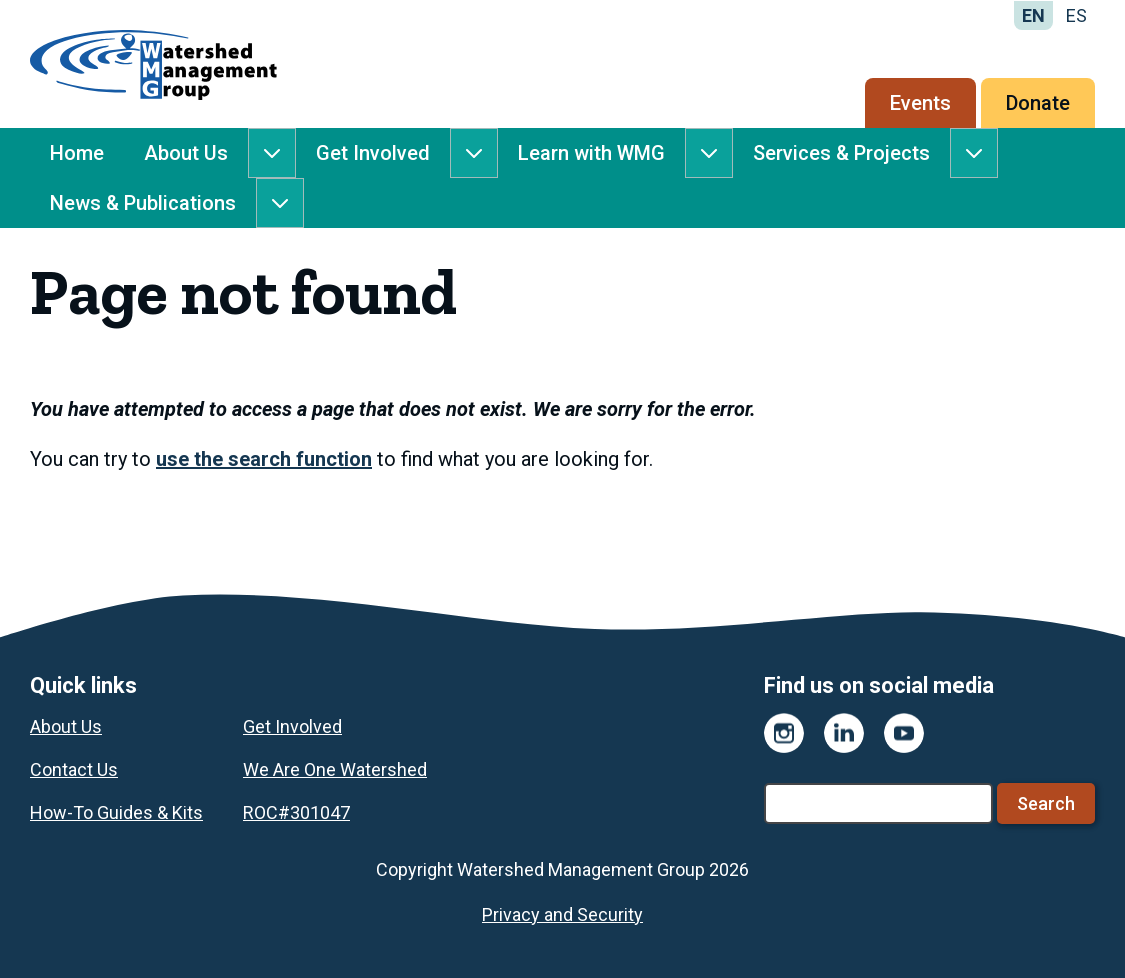 This screenshot has width=1125, height=978. I want to click on ES, so click(1076, 15).